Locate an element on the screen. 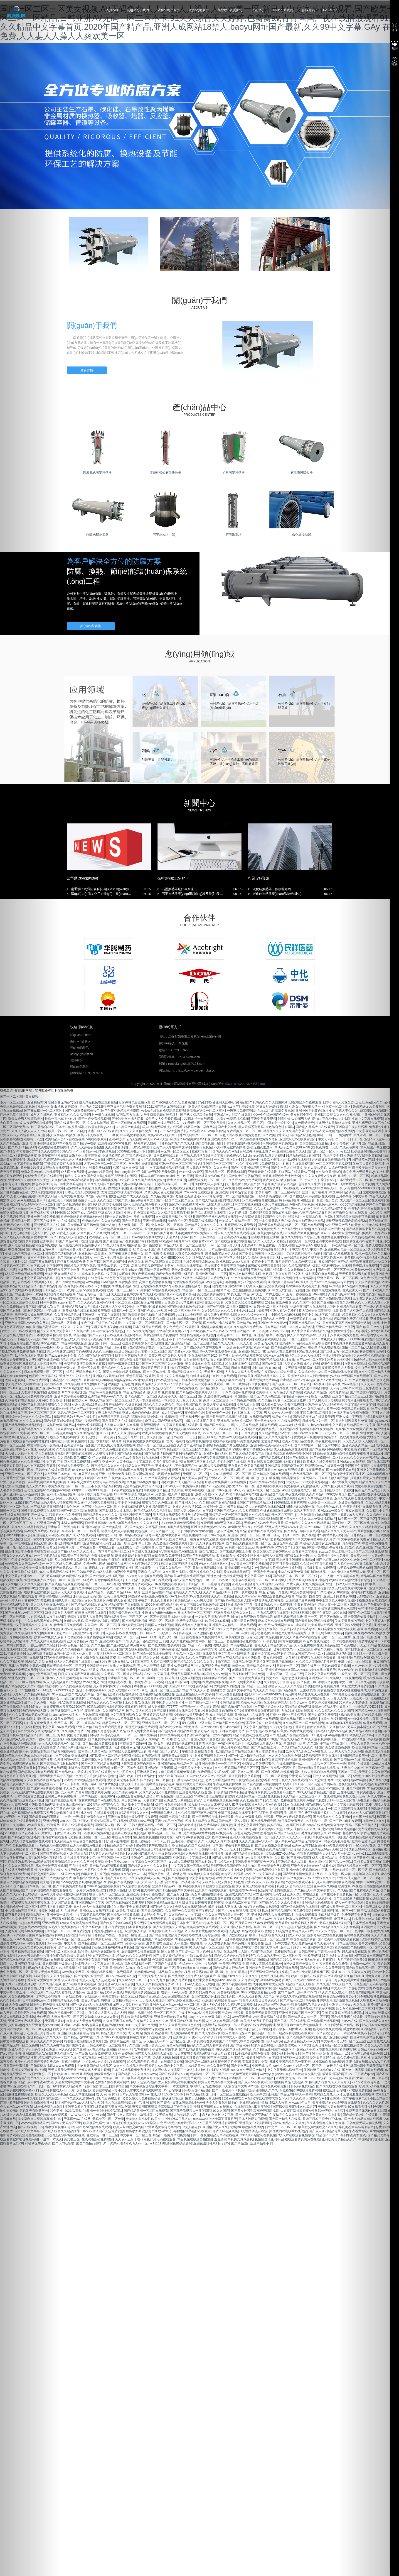 This screenshot has height=2576, width=399. h片无码在线观看 is located at coordinates (164, 2139).